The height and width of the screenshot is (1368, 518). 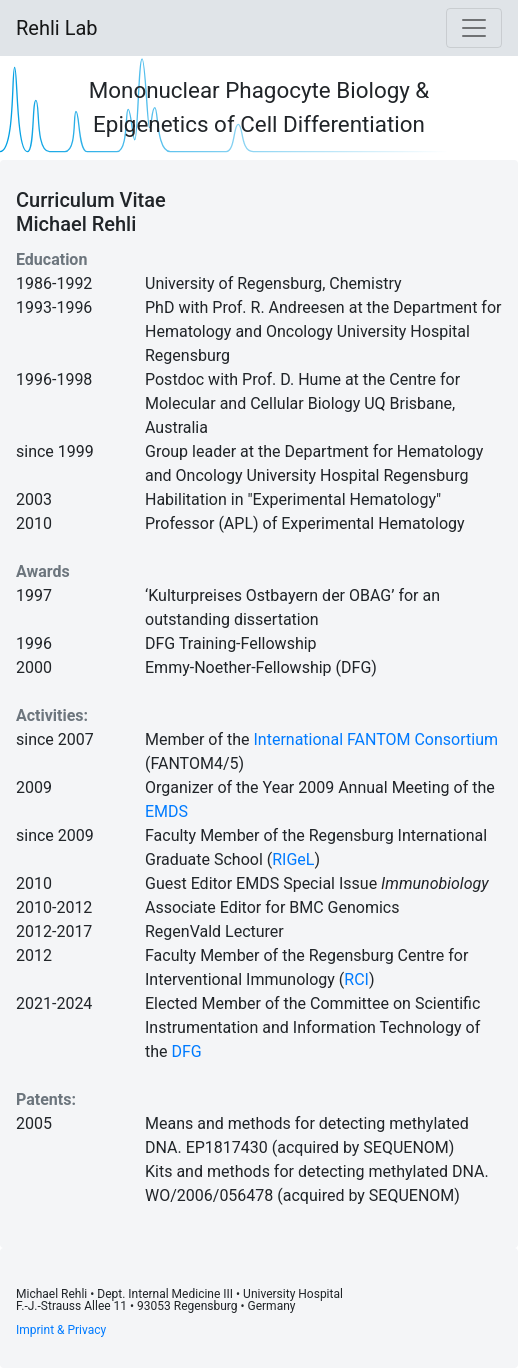 What do you see at coordinates (293, 859) in the screenshot?
I see `RIGeL` at bounding box center [293, 859].